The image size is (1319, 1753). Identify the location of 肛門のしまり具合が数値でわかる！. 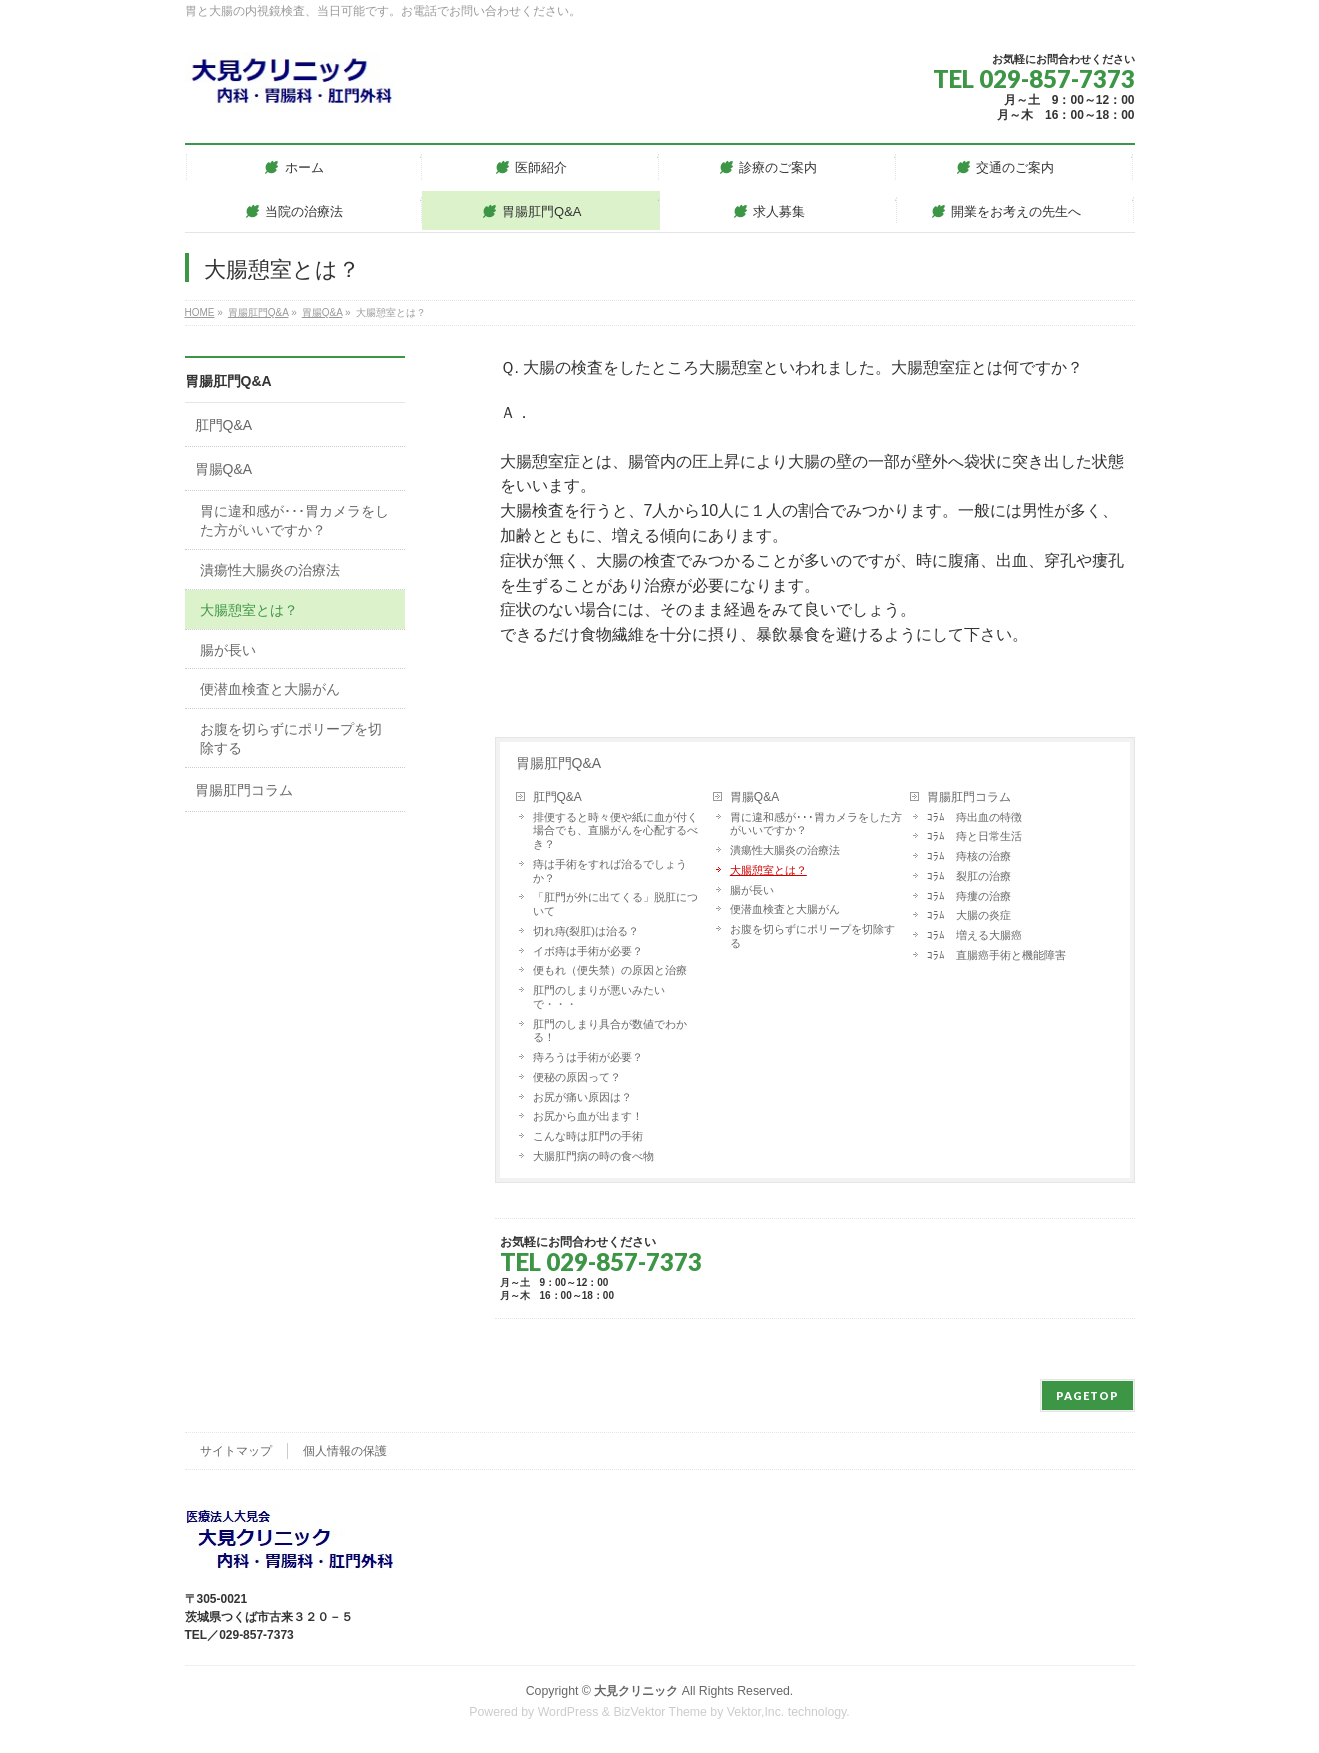
(610, 1031).